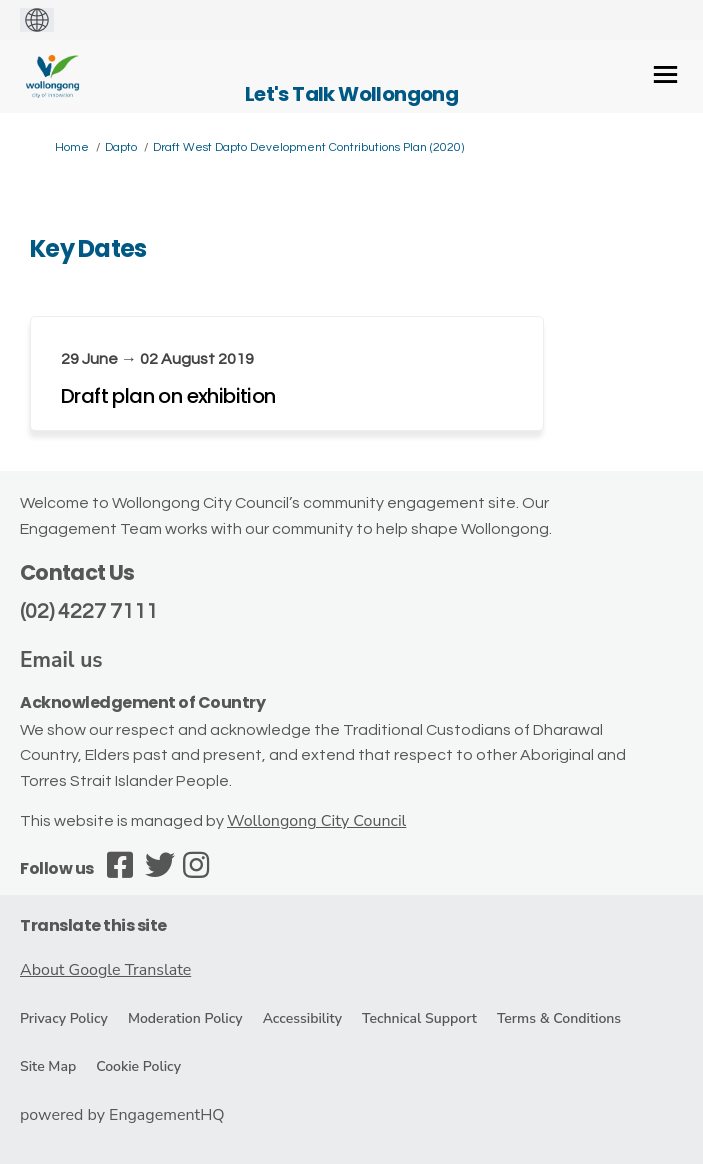 The width and height of the screenshot is (703, 1164). What do you see at coordinates (61, 660) in the screenshot?
I see `Email us` at bounding box center [61, 660].